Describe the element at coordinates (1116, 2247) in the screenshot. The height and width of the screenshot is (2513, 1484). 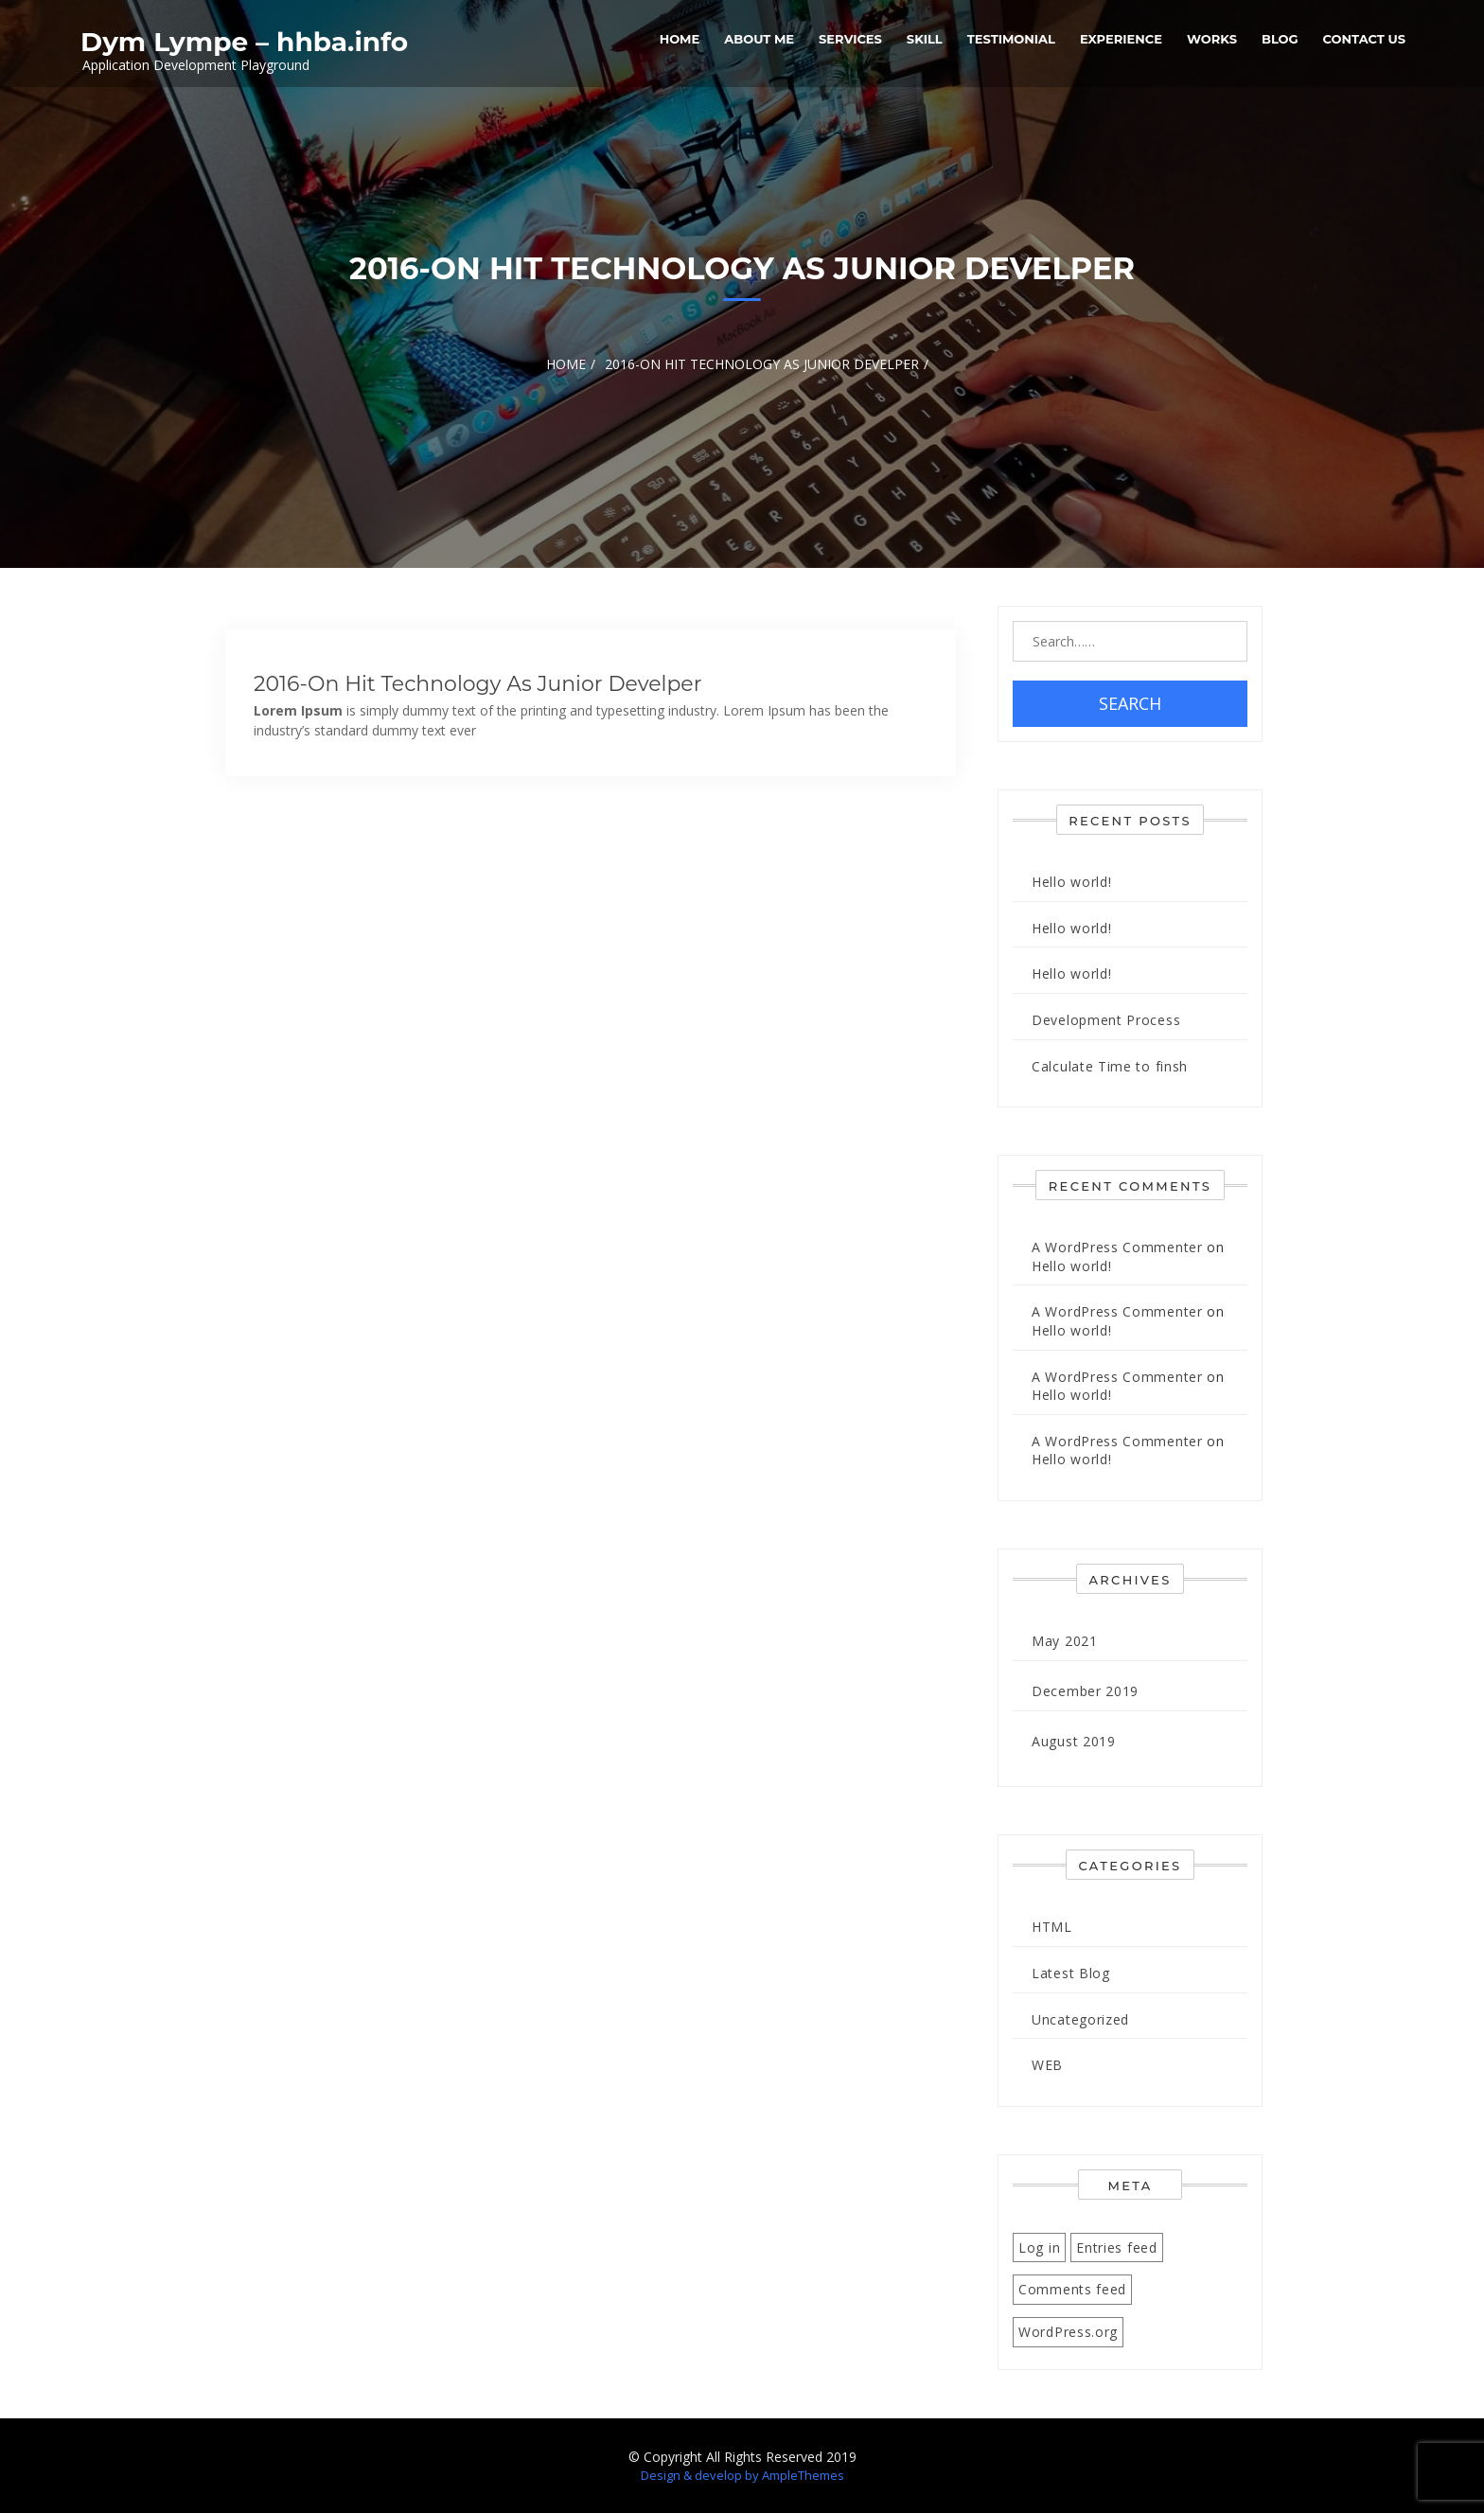
I see `Entries feed` at that location.